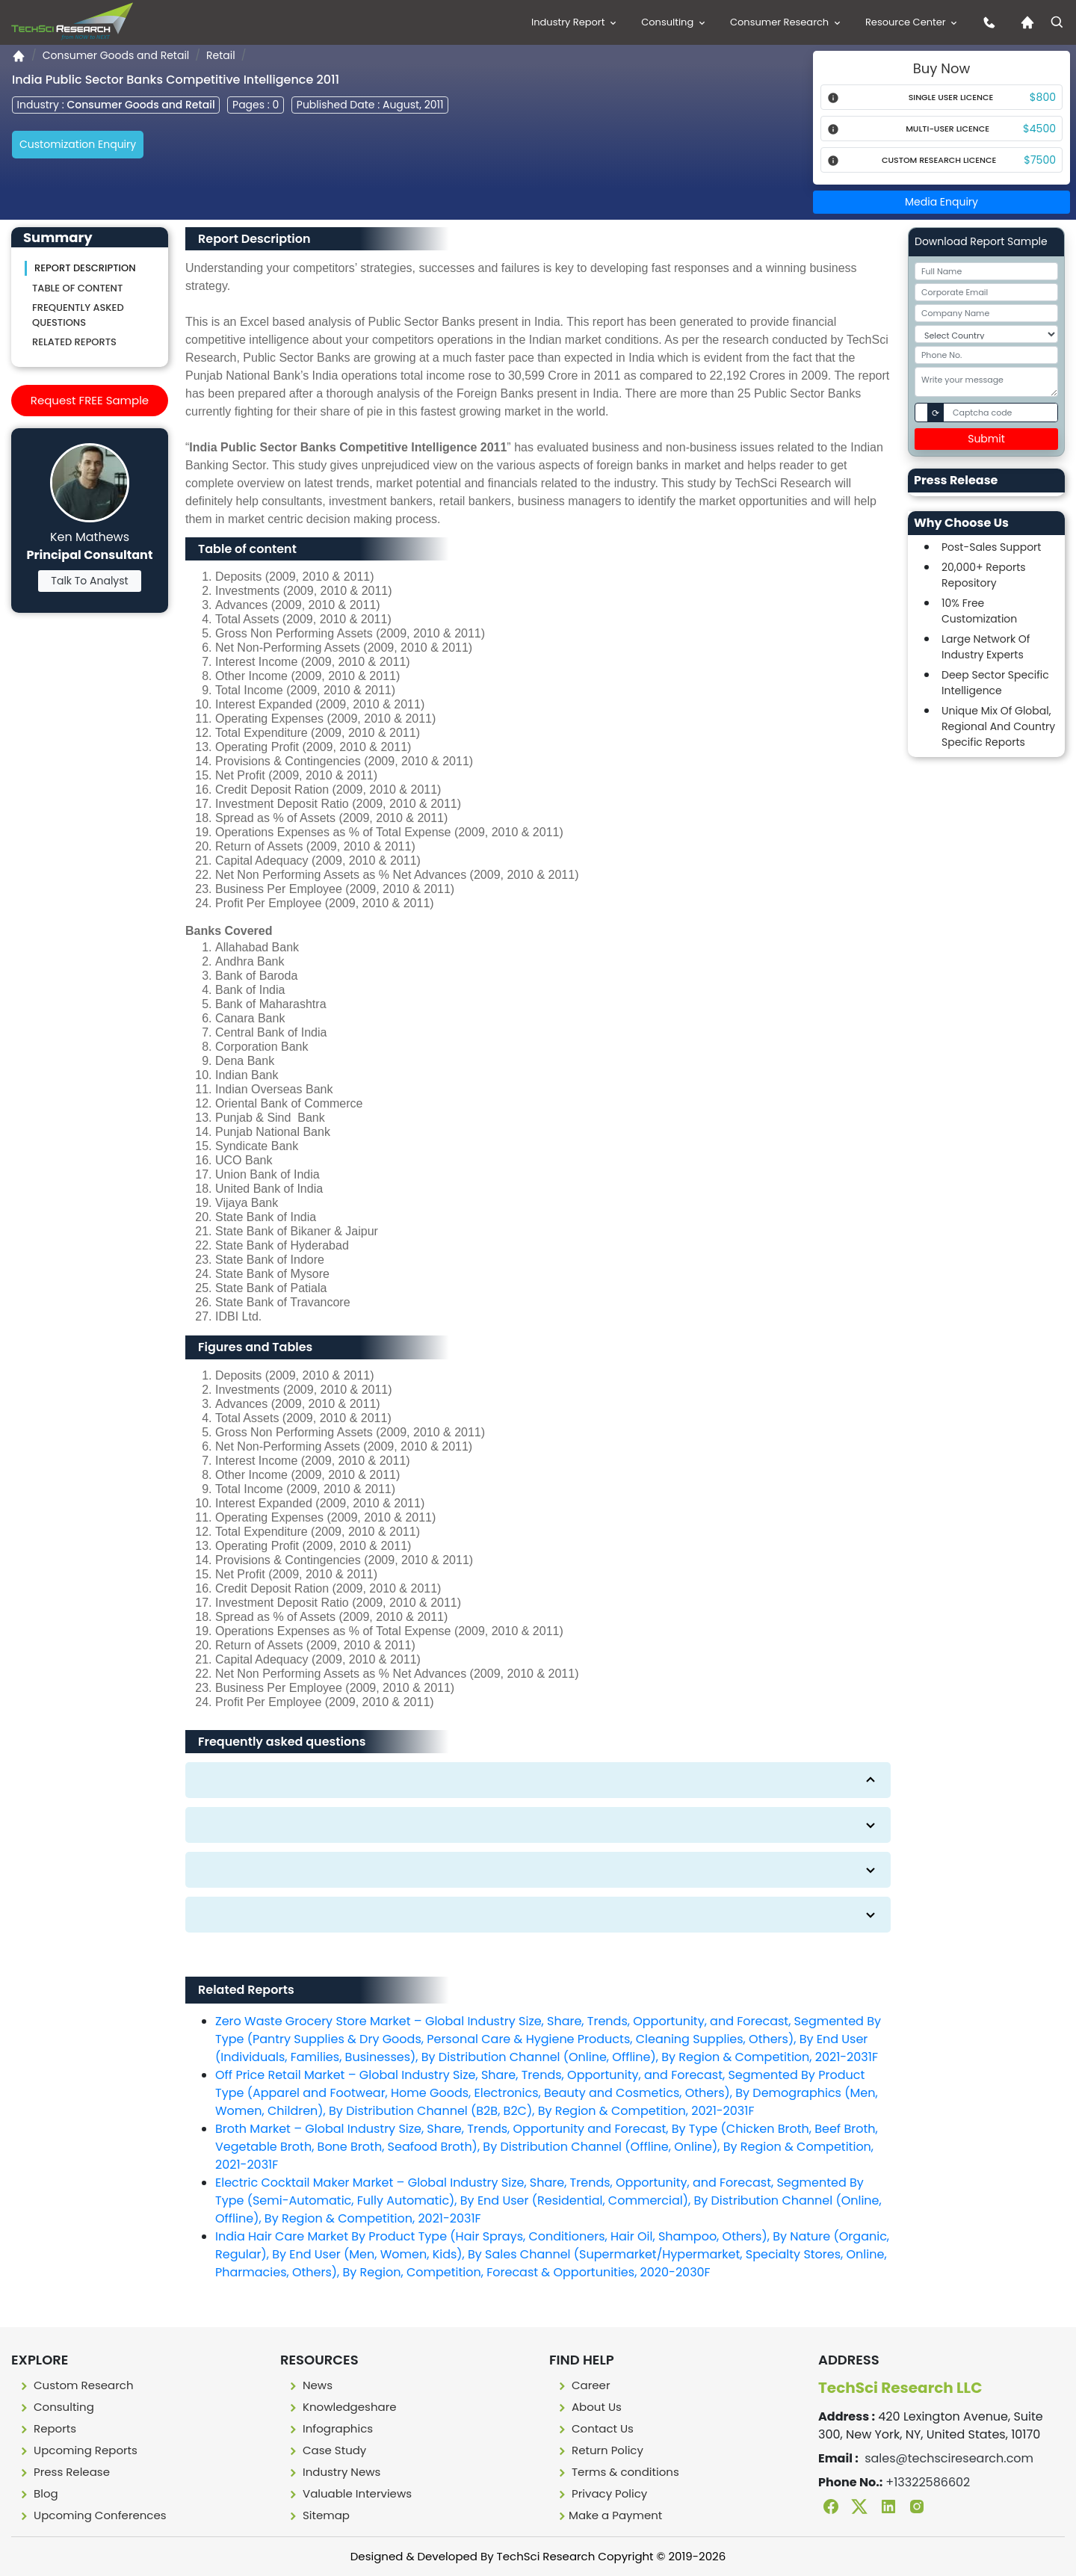 The height and width of the screenshot is (2576, 1076). I want to click on Press Release [press release], so click(63, 2472).